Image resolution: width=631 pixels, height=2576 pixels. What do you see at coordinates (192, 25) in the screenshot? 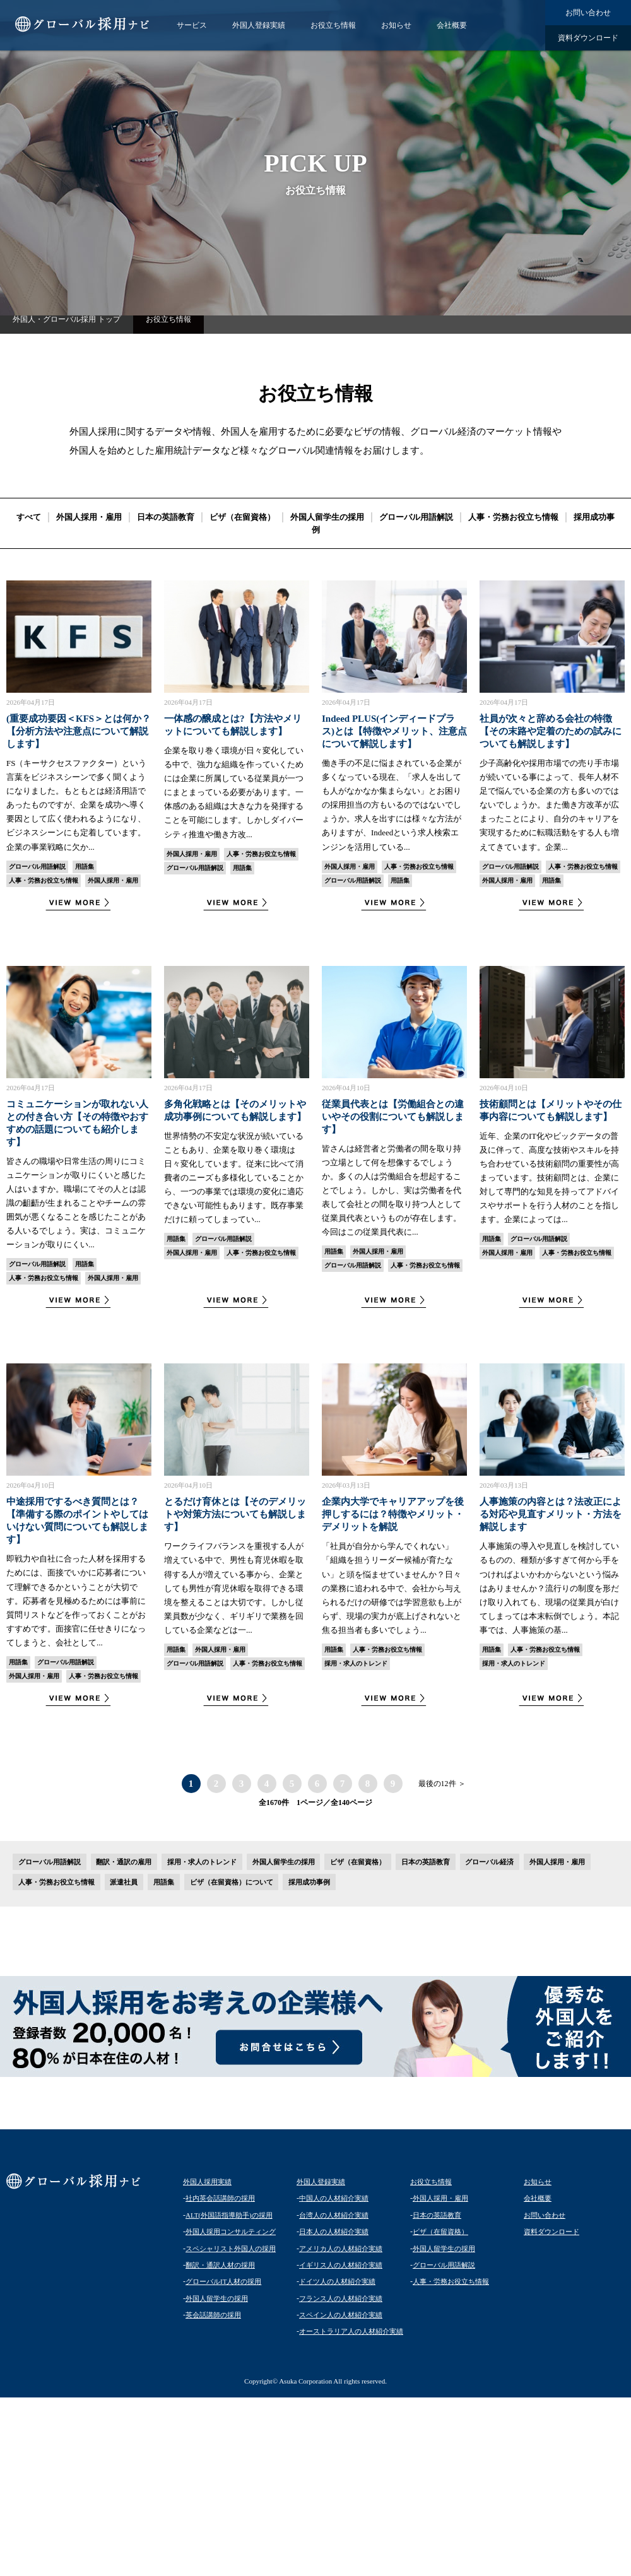
I see `サービス` at bounding box center [192, 25].